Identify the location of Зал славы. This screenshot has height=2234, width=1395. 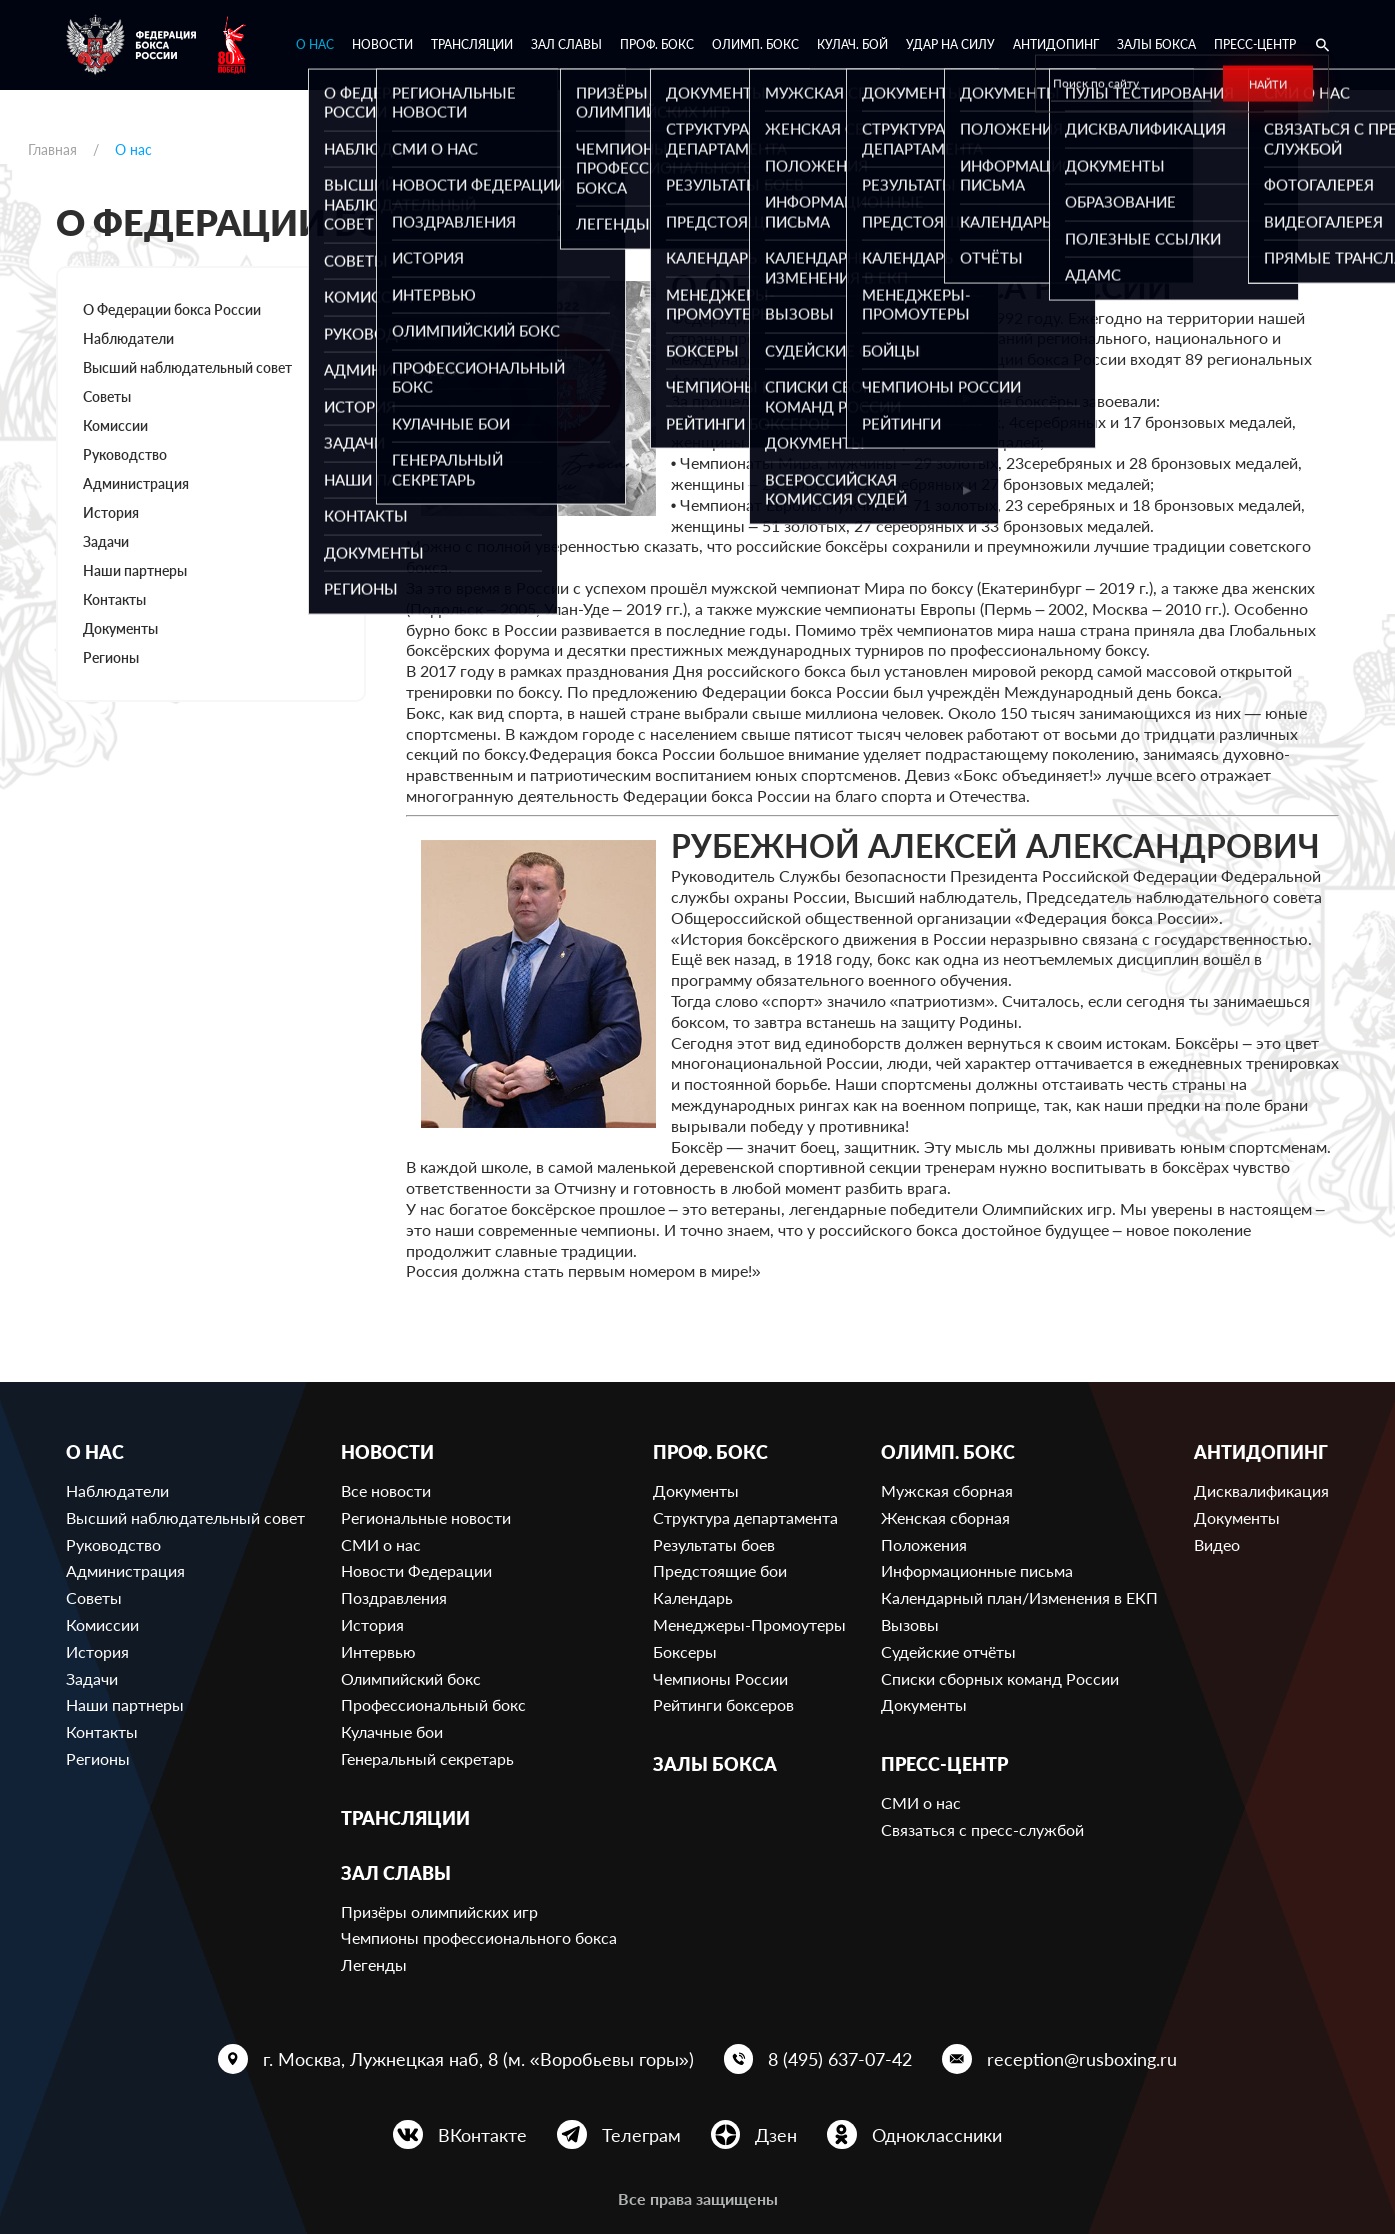
(566, 44).